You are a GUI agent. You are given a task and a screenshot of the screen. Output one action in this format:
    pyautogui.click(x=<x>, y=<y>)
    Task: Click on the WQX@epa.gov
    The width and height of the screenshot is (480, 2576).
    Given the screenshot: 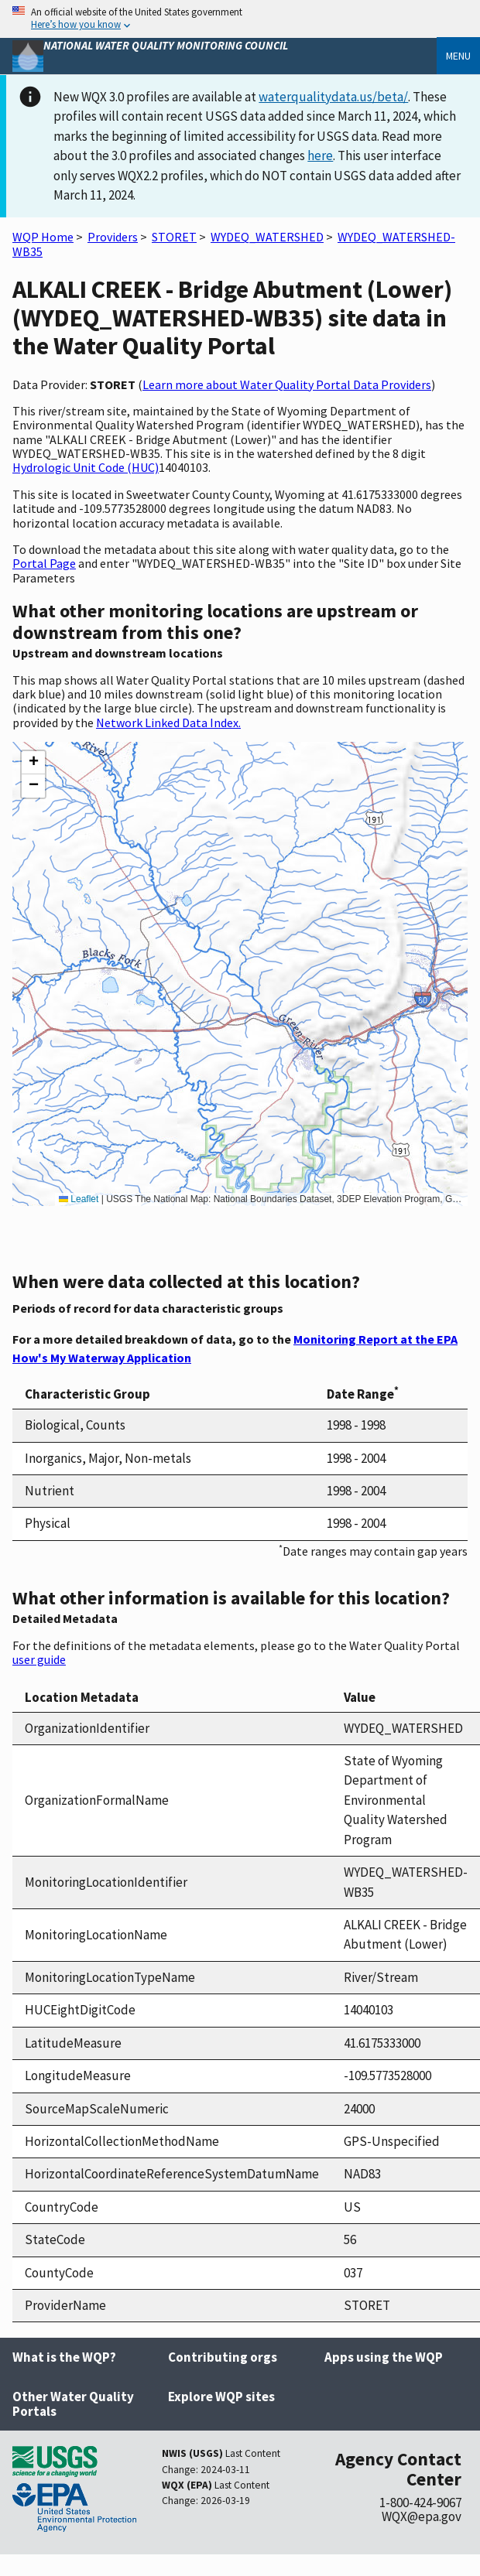 What is the action you would take?
    pyautogui.click(x=421, y=2516)
    